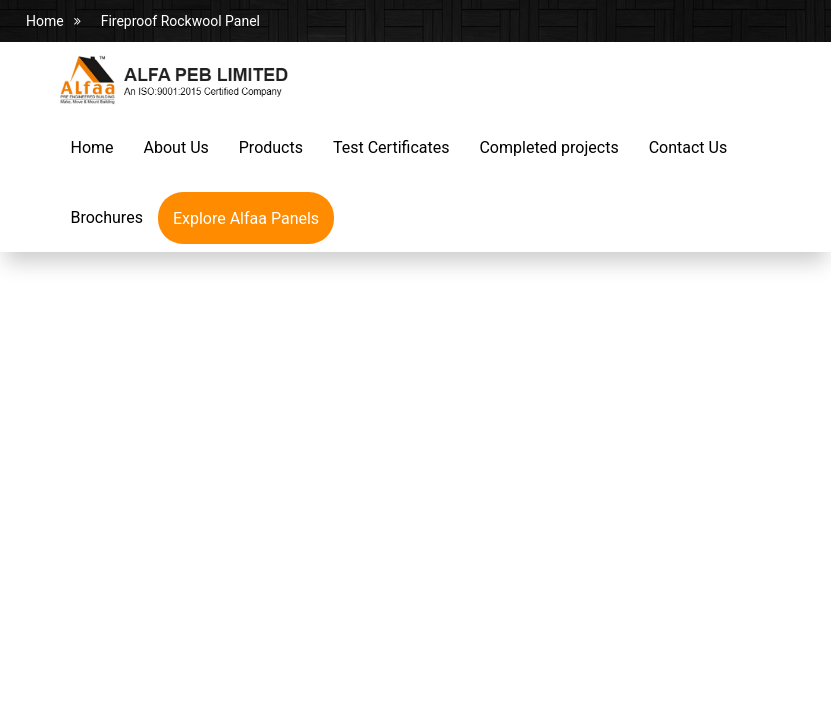 The height and width of the screenshot is (720, 831). Describe the element at coordinates (45, 21) in the screenshot. I see `Home` at that location.